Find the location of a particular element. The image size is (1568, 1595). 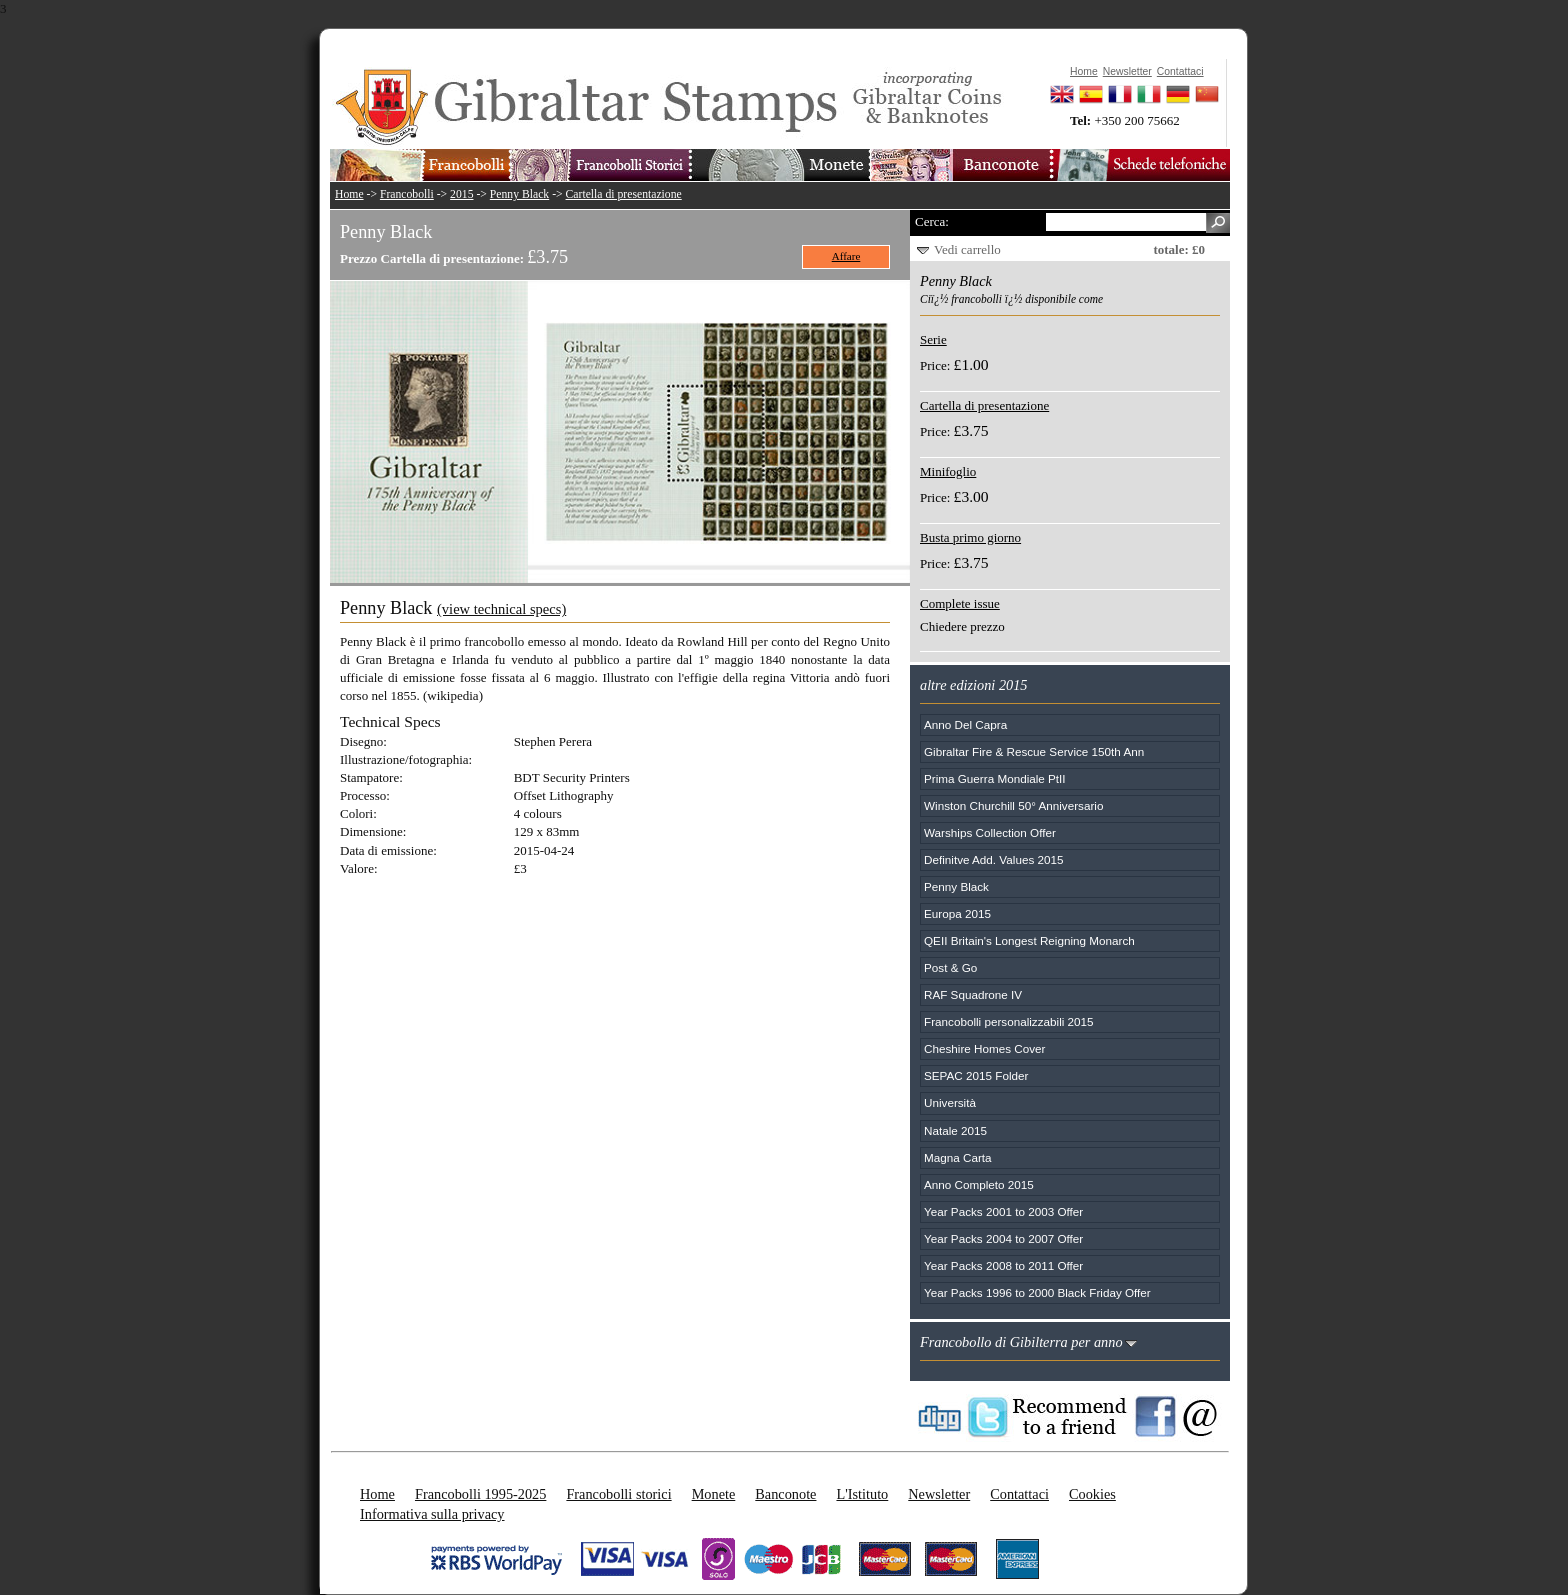

Year Packs 2004 to 2007 Offer is located at coordinates (1003, 1238).